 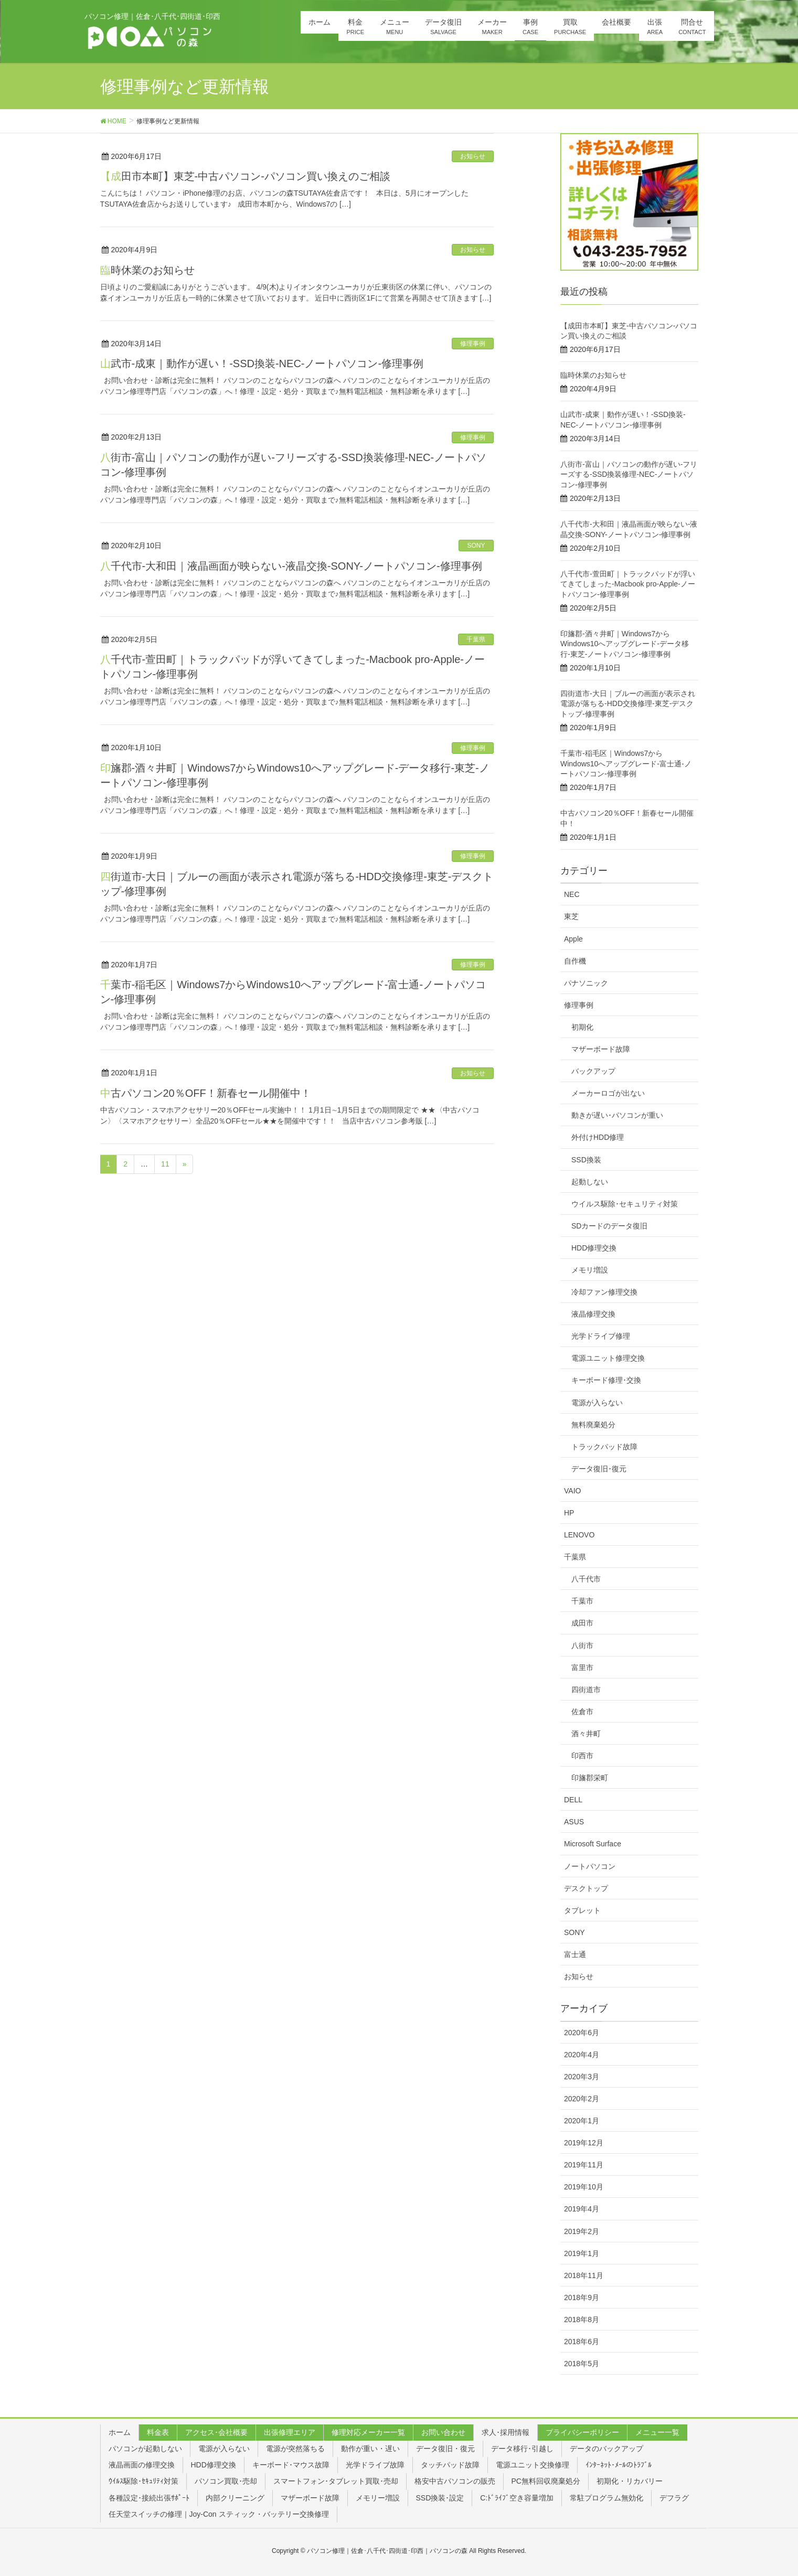 I want to click on 山武市-成東｜動作が遅い！-SSD換装-NEC-ノートパソコン-修理事例, so click(x=262, y=363).